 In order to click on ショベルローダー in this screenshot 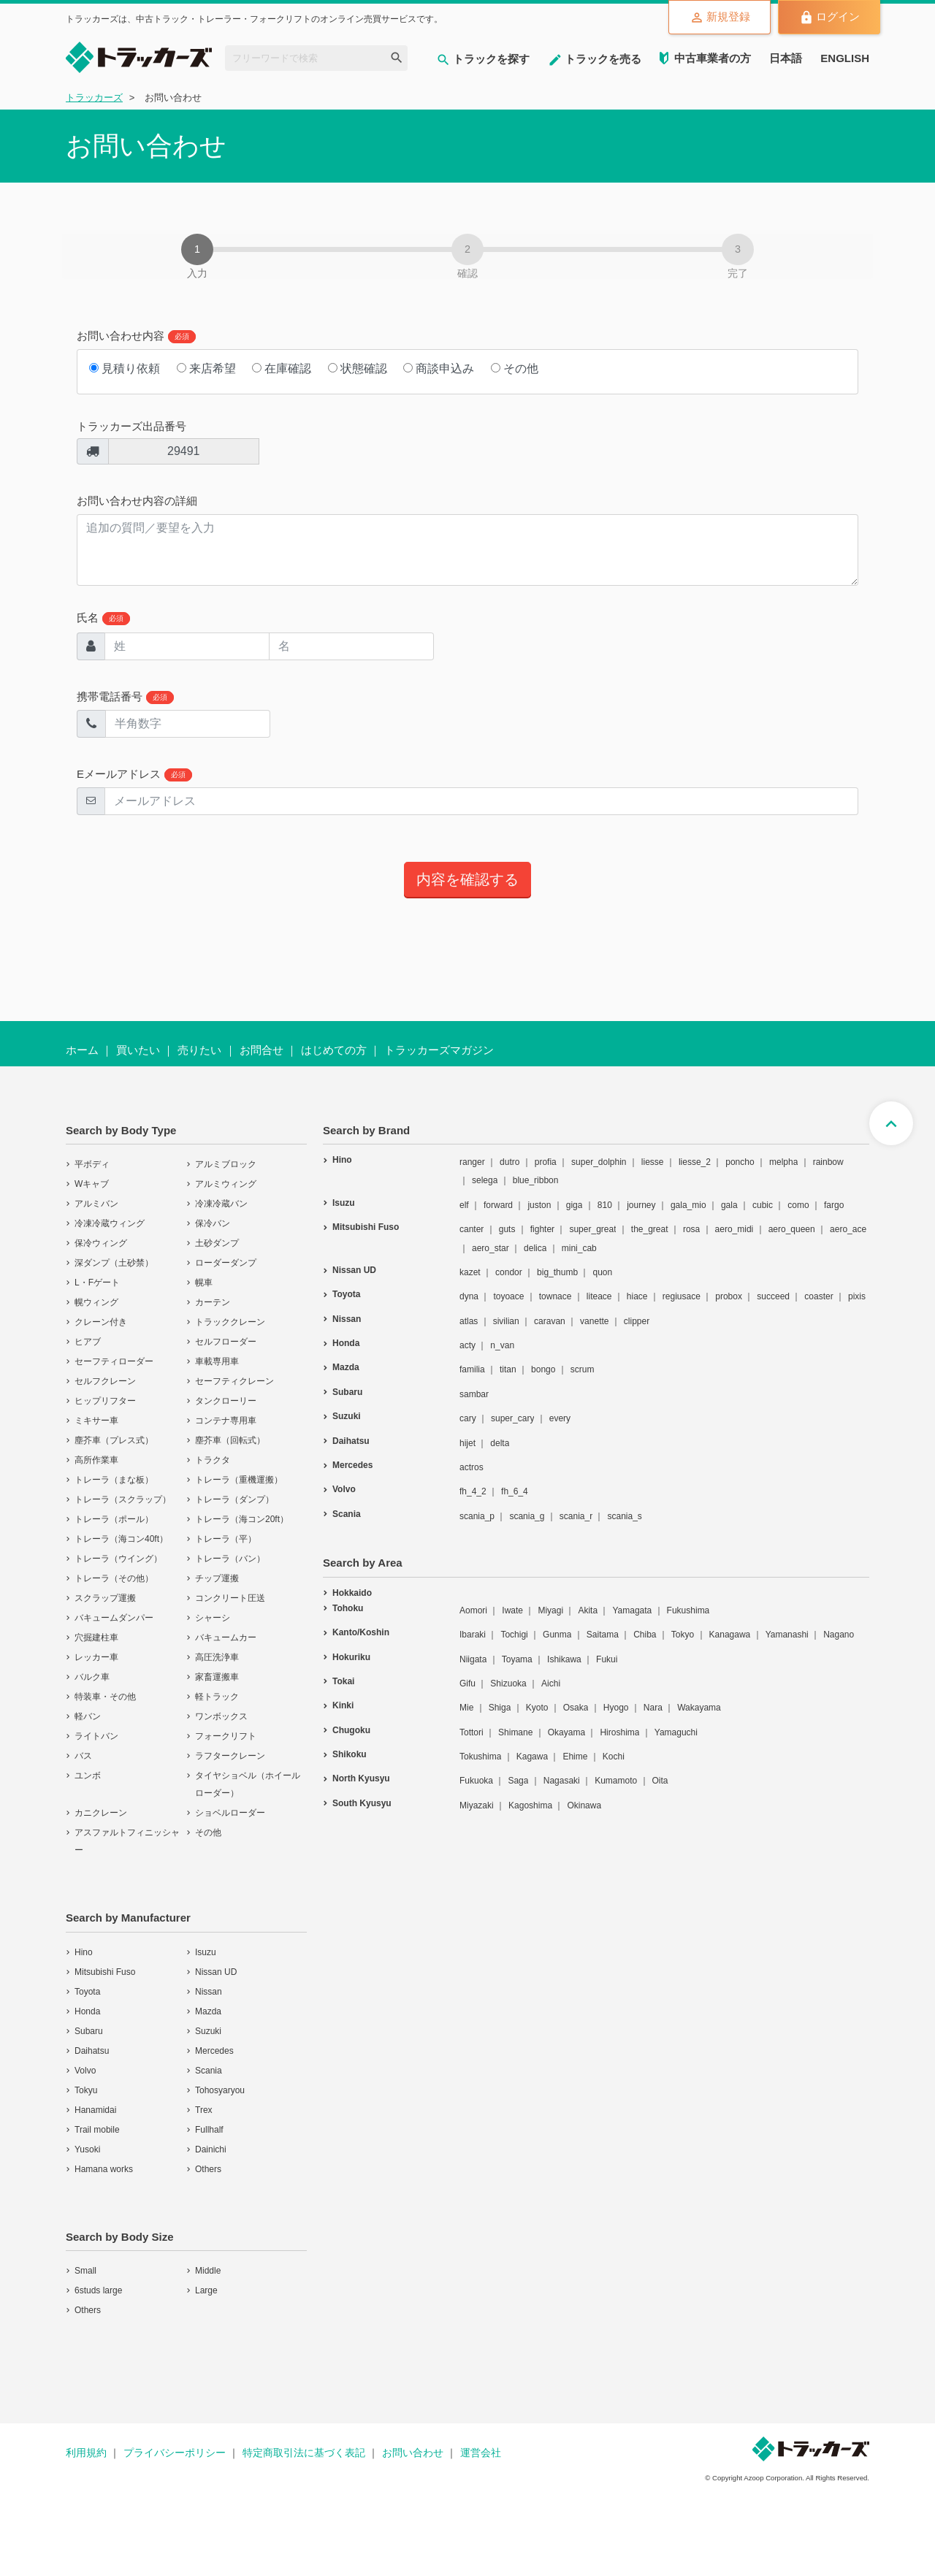, I will do `click(230, 1813)`.